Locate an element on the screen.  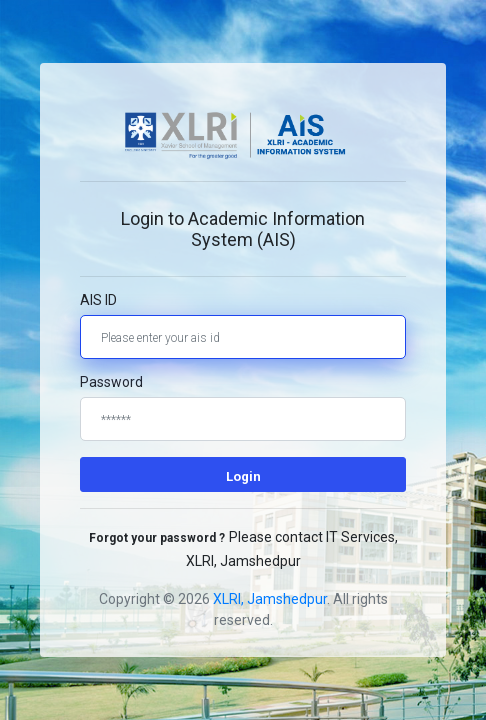
XLRI, Jamshedpur is located at coordinates (270, 599).